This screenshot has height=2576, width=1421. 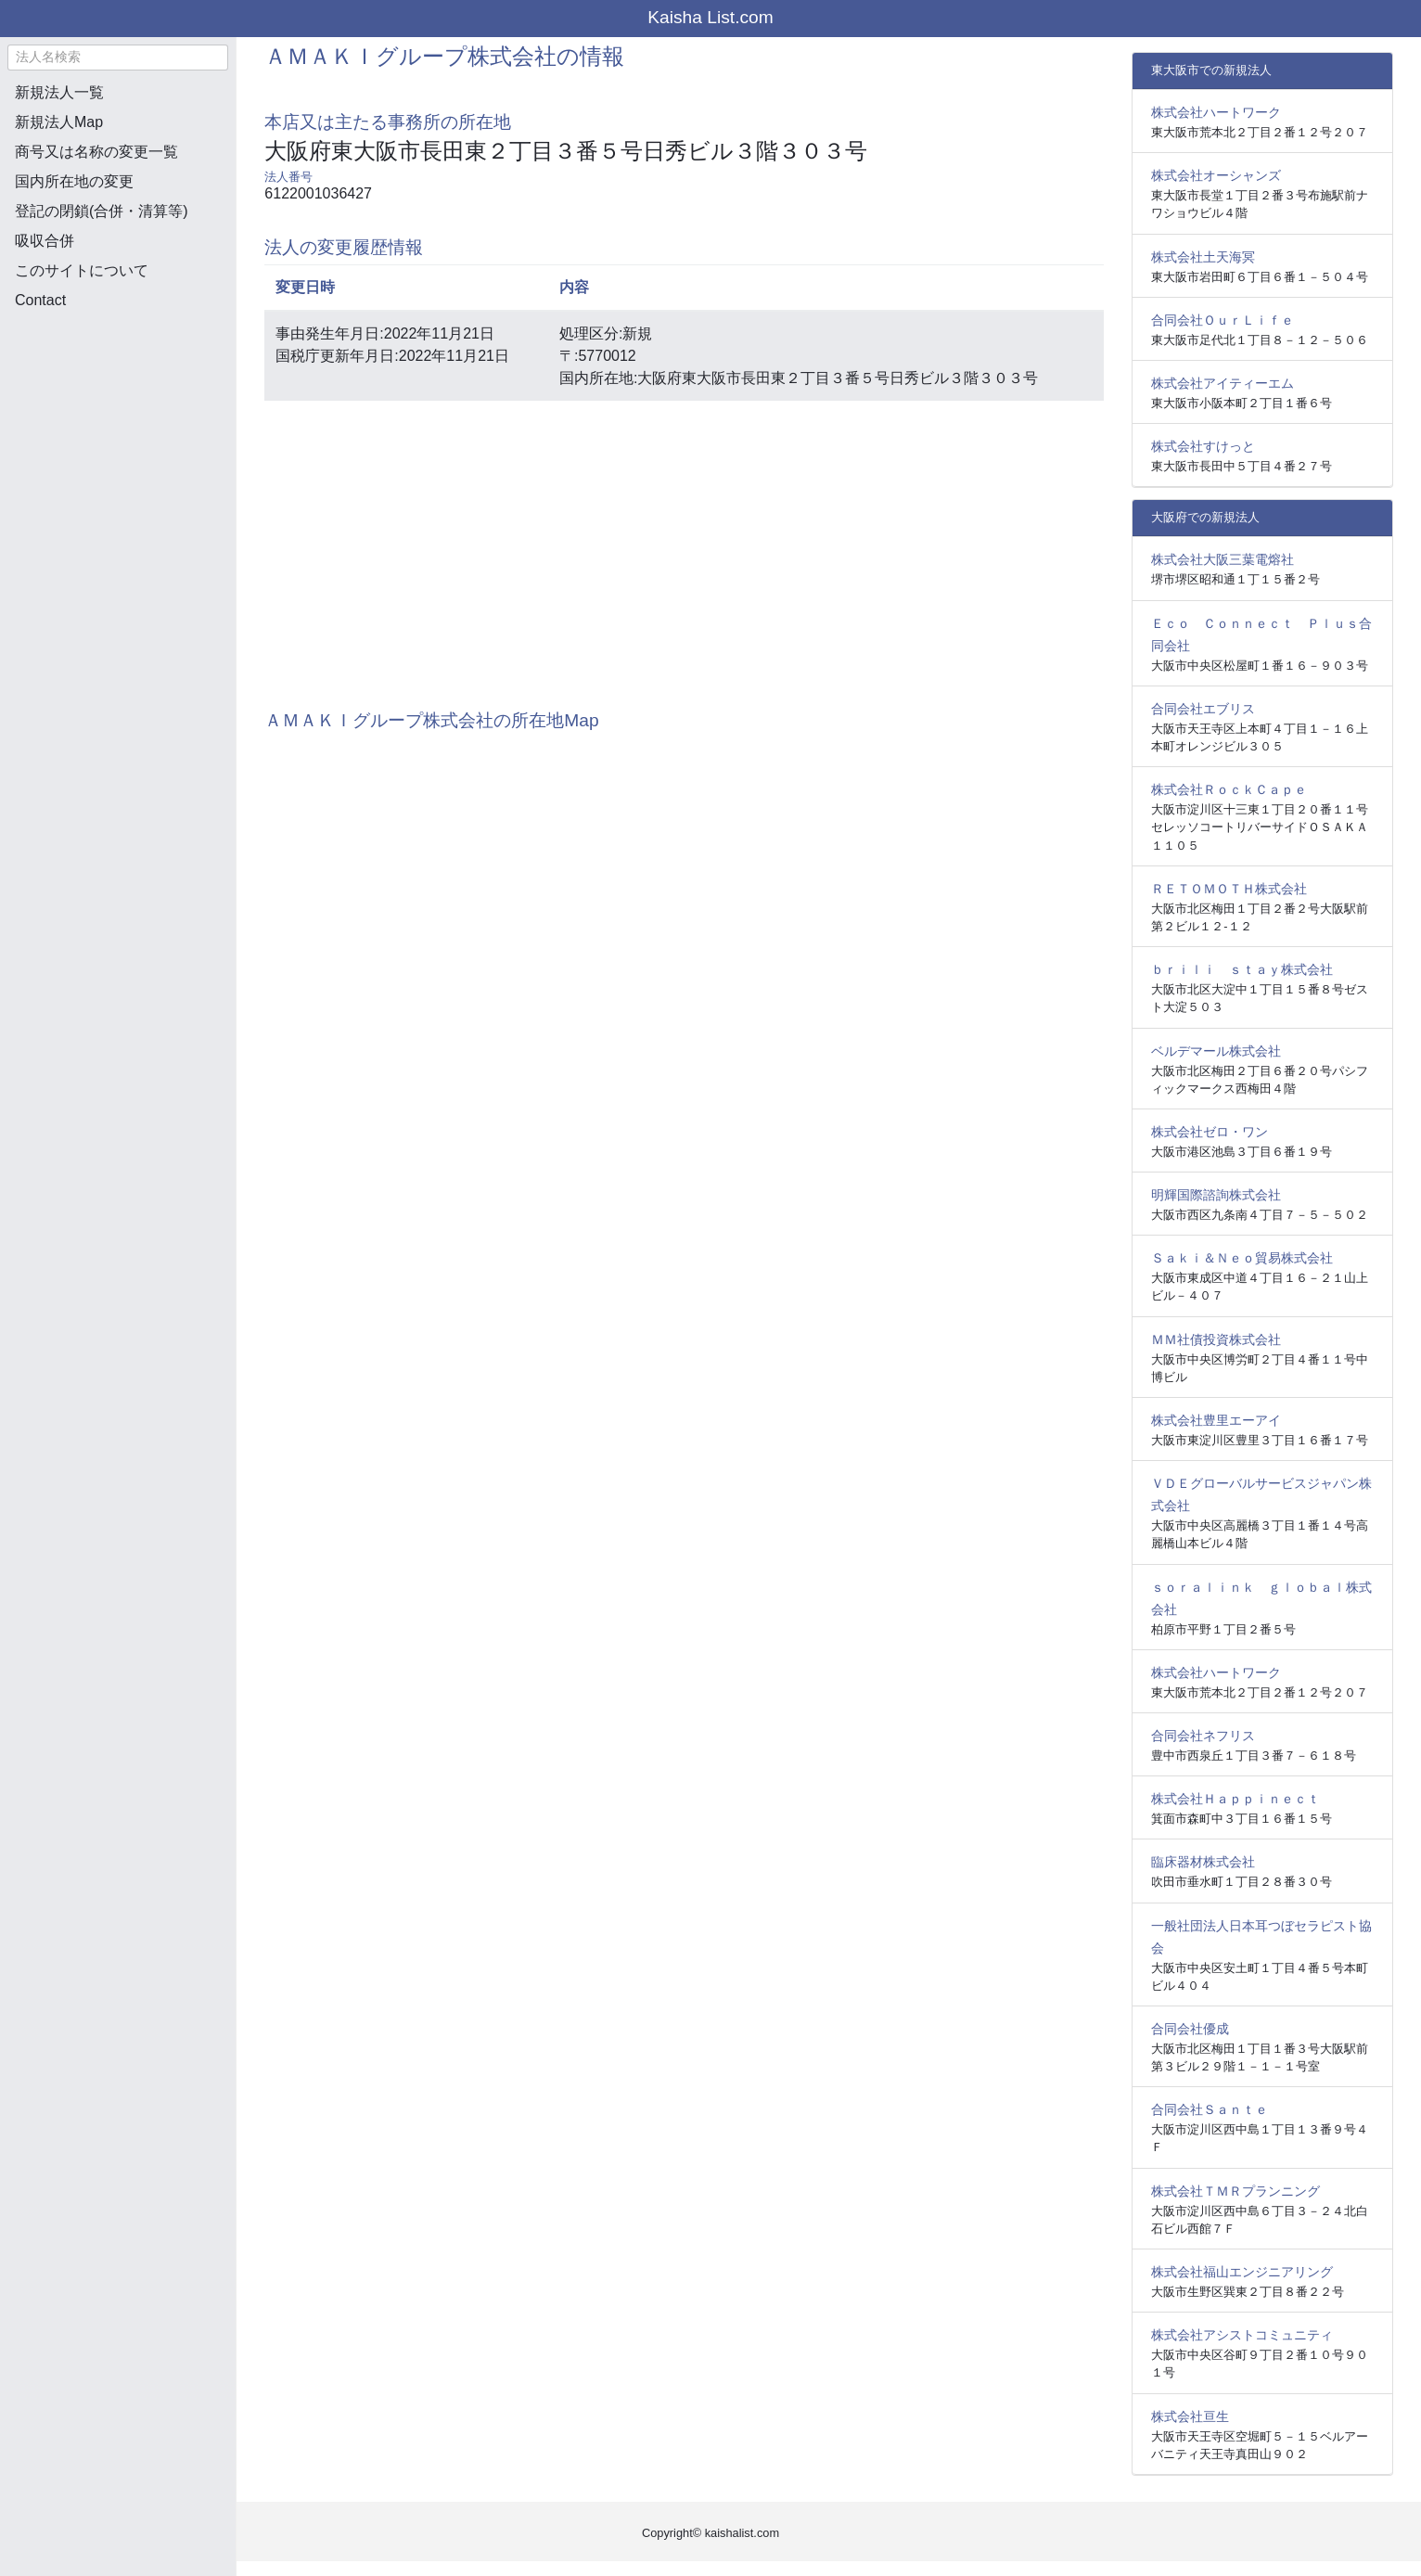 What do you see at coordinates (81, 270) in the screenshot?
I see `このサイトについて` at bounding box center [81, 270].